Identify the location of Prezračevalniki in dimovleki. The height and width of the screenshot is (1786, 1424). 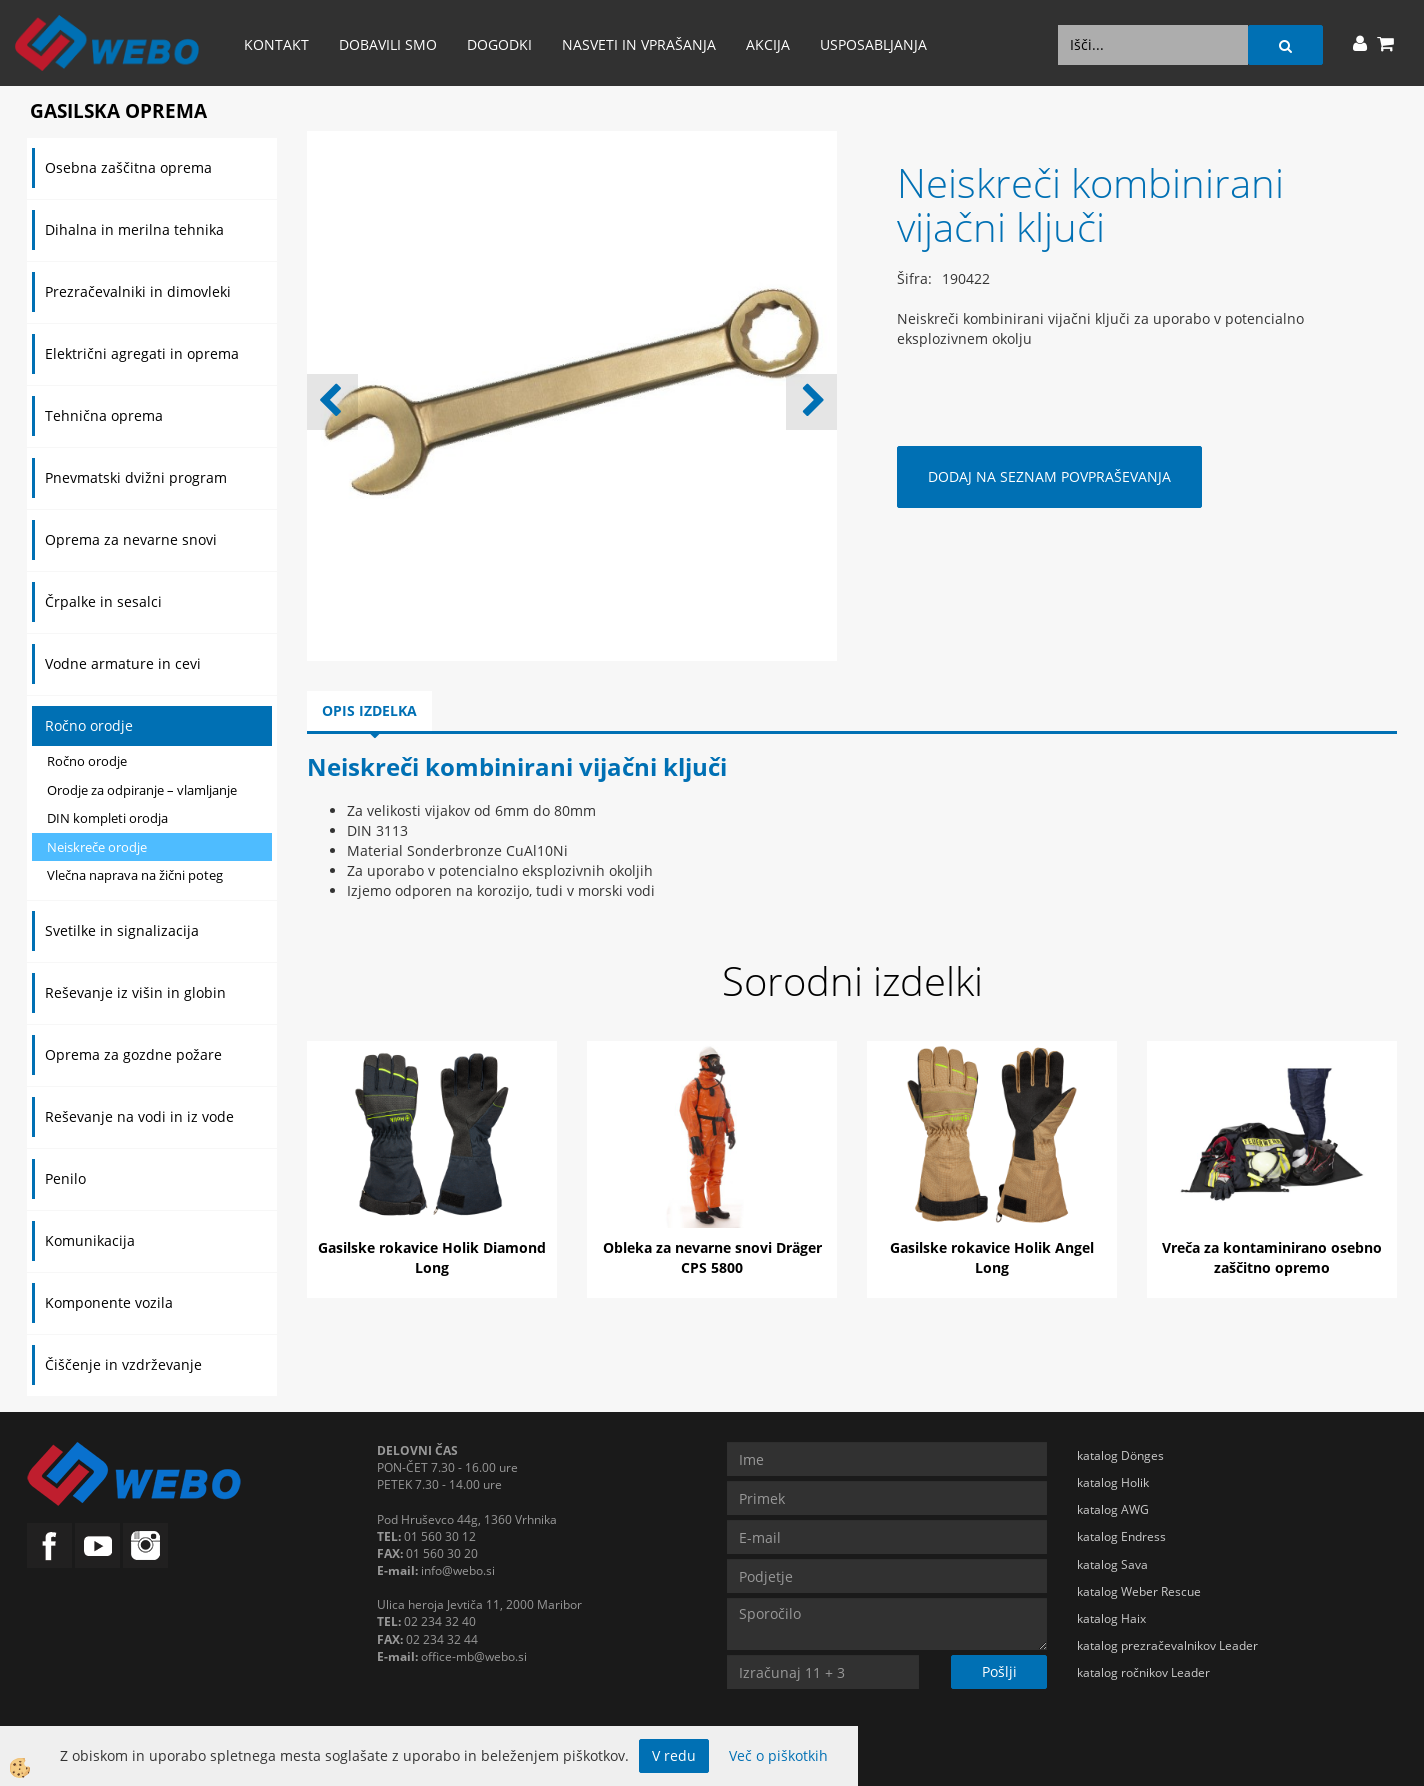
(138, 291).